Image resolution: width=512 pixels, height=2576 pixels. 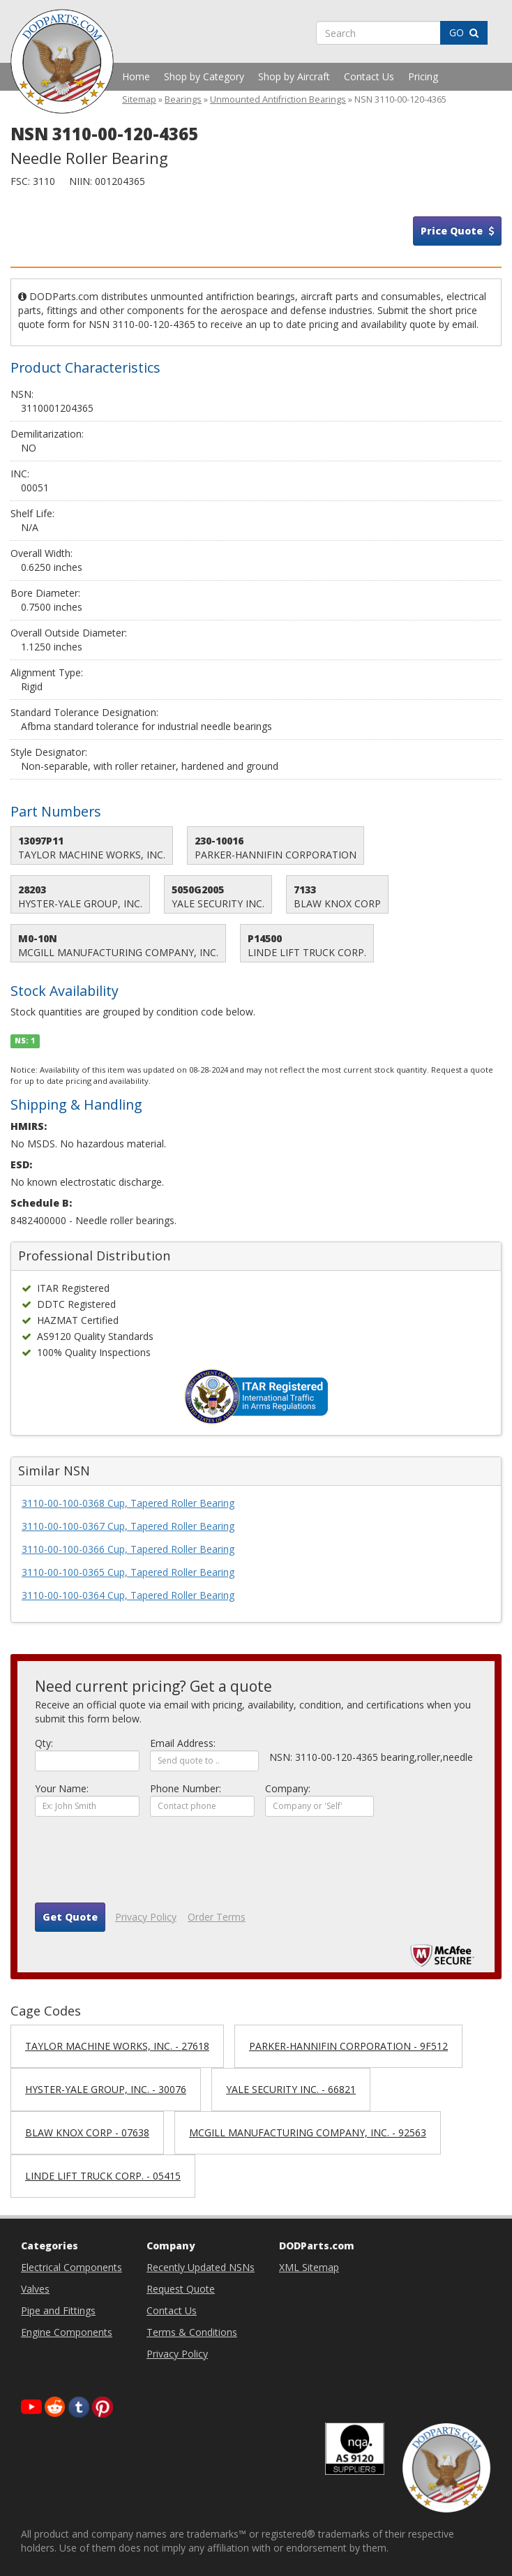 I want to click on TAYLOR MACHINE WORKS, INC. - 27618, so click(x=117, y=2046).